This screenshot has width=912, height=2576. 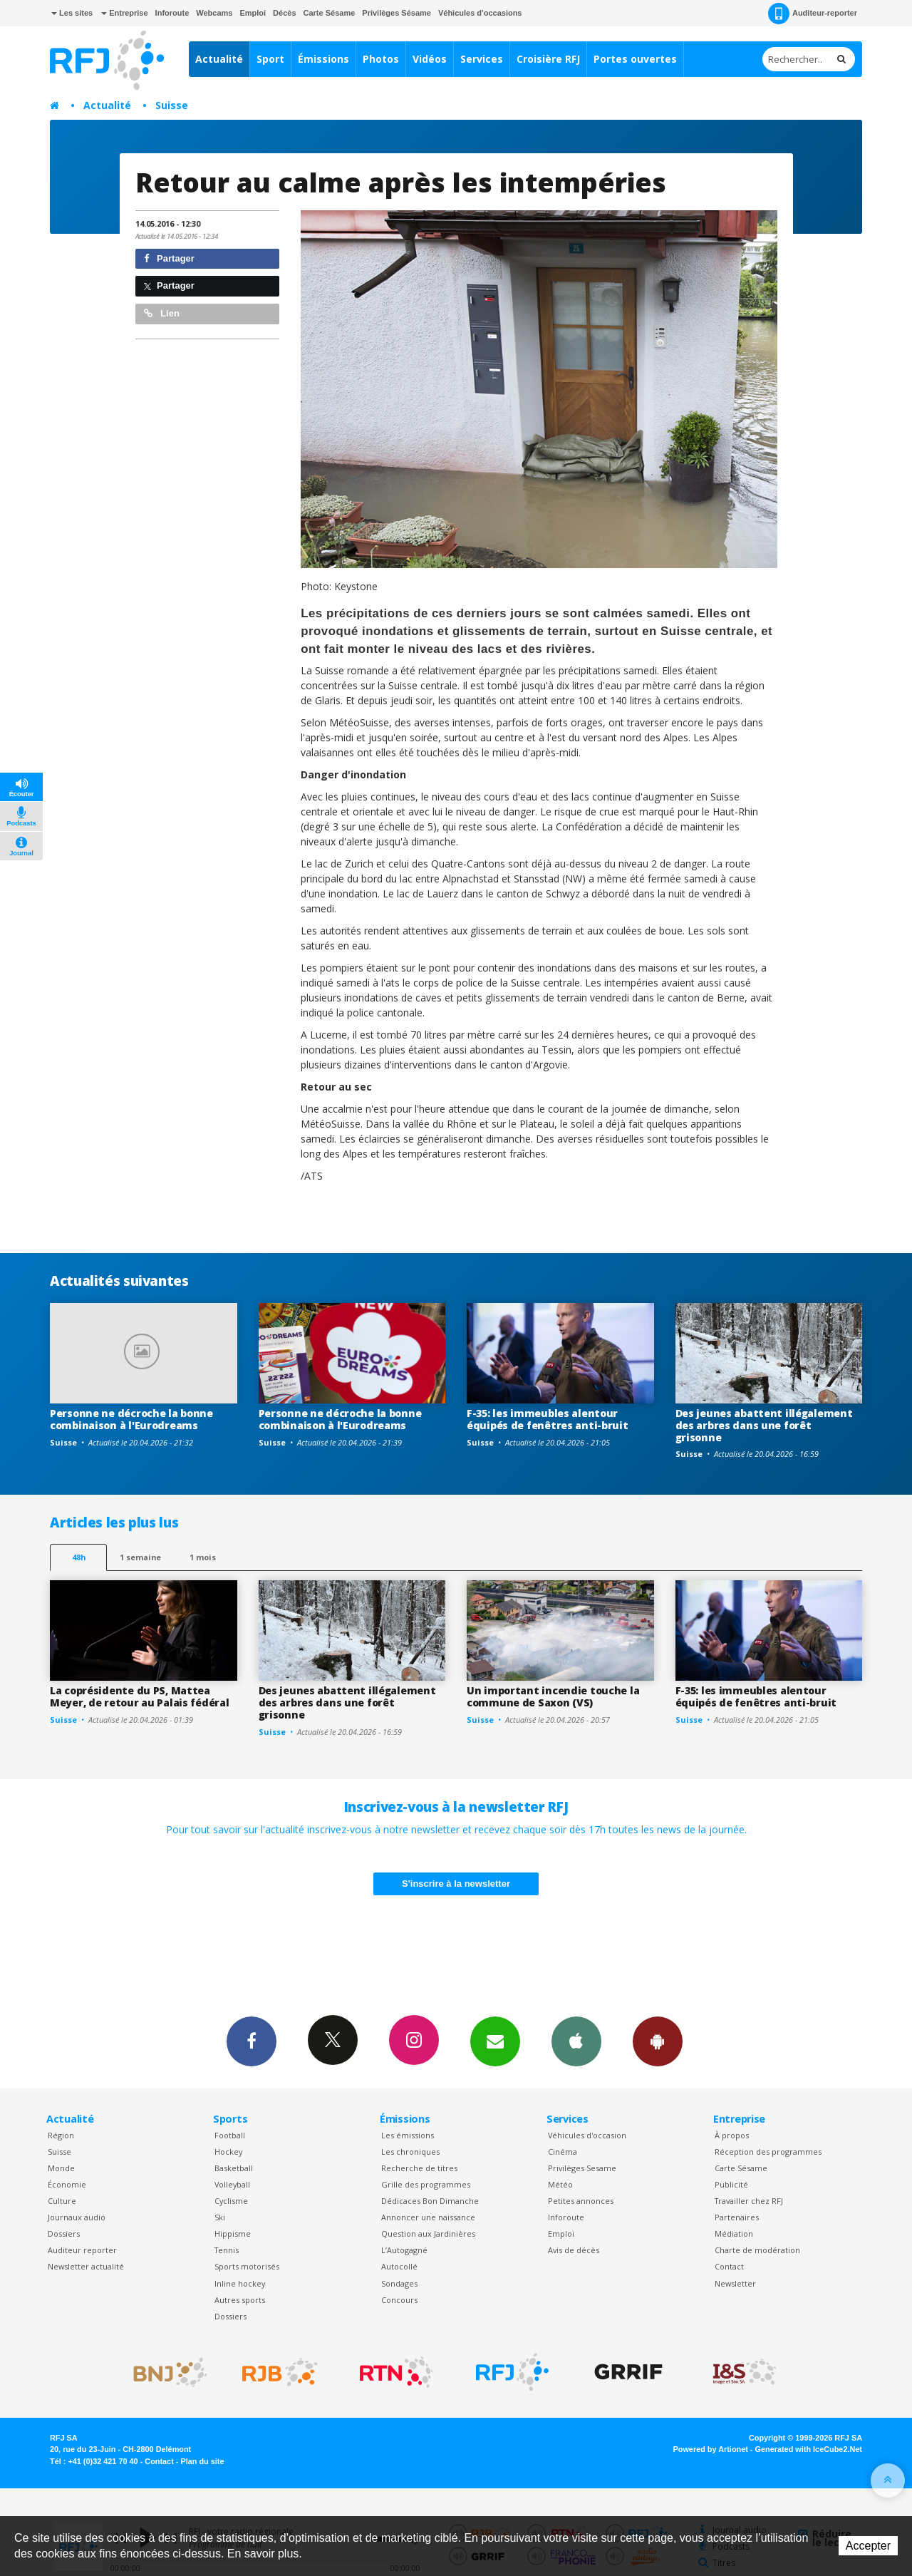 What do you see at coordinates (729, 2266) in the screenshot?
I see `Contact` at bounding box center [729, 2266].